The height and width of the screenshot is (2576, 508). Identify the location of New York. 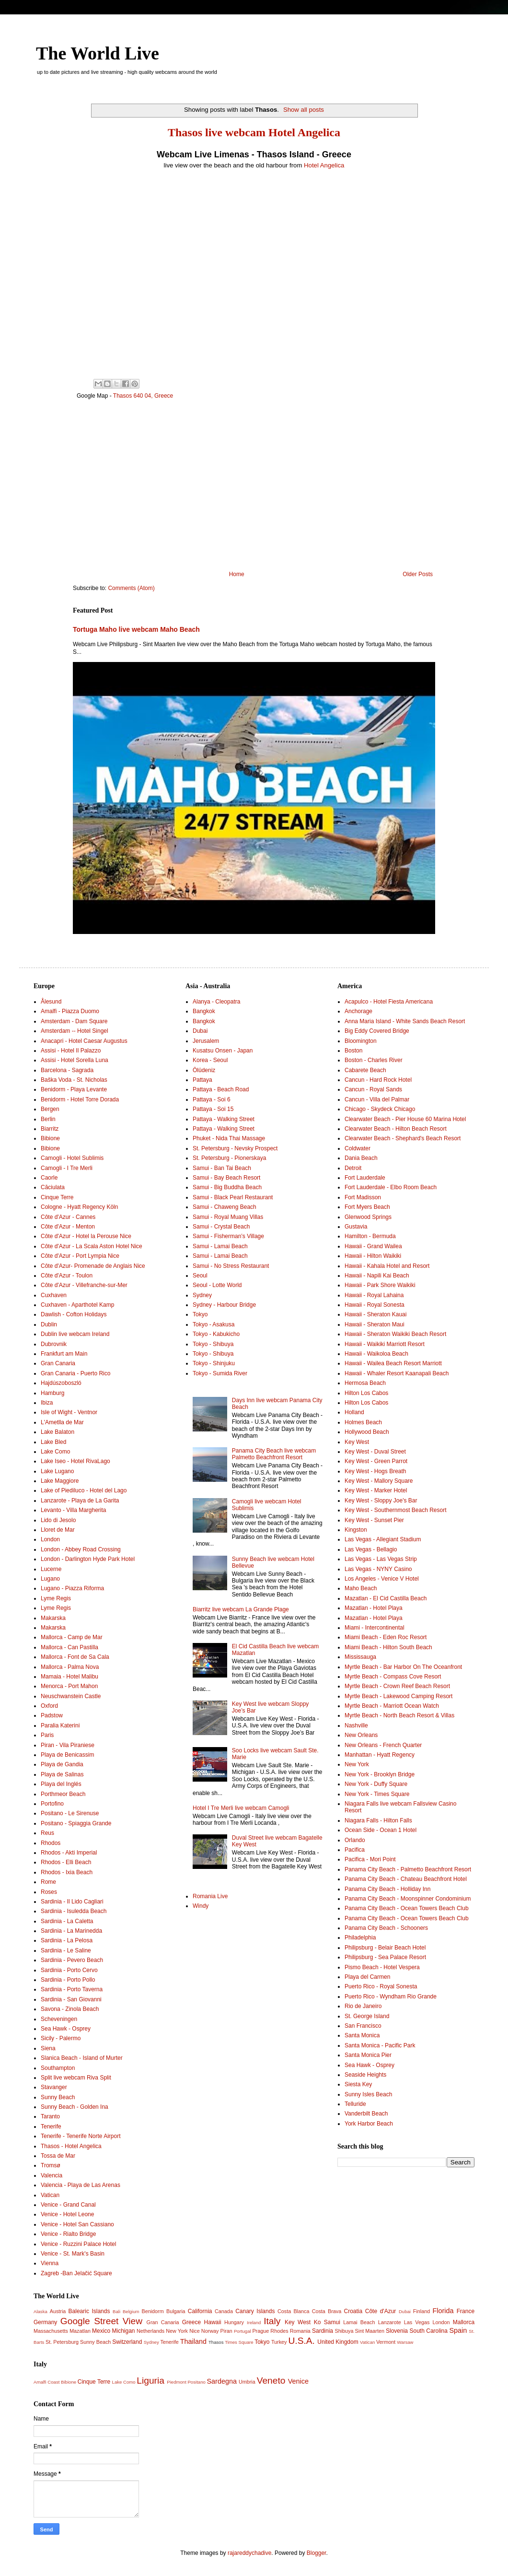
(357, 1764).